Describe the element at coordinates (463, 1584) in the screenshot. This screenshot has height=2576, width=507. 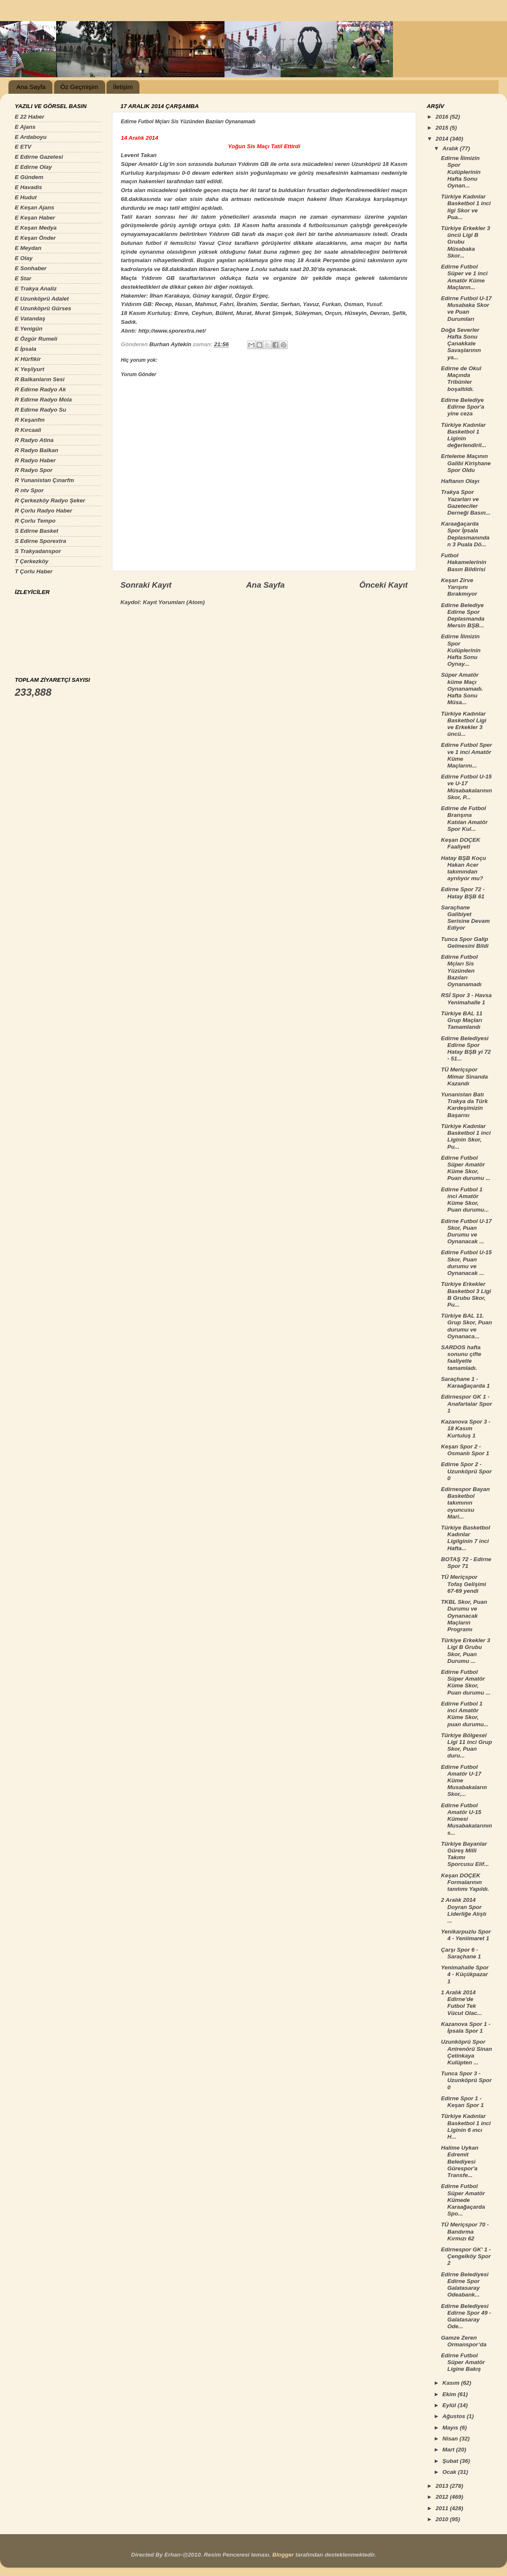
I see `TÜ Meriçspor Tofaş Gelişimi 67-69 yendi` at that location.